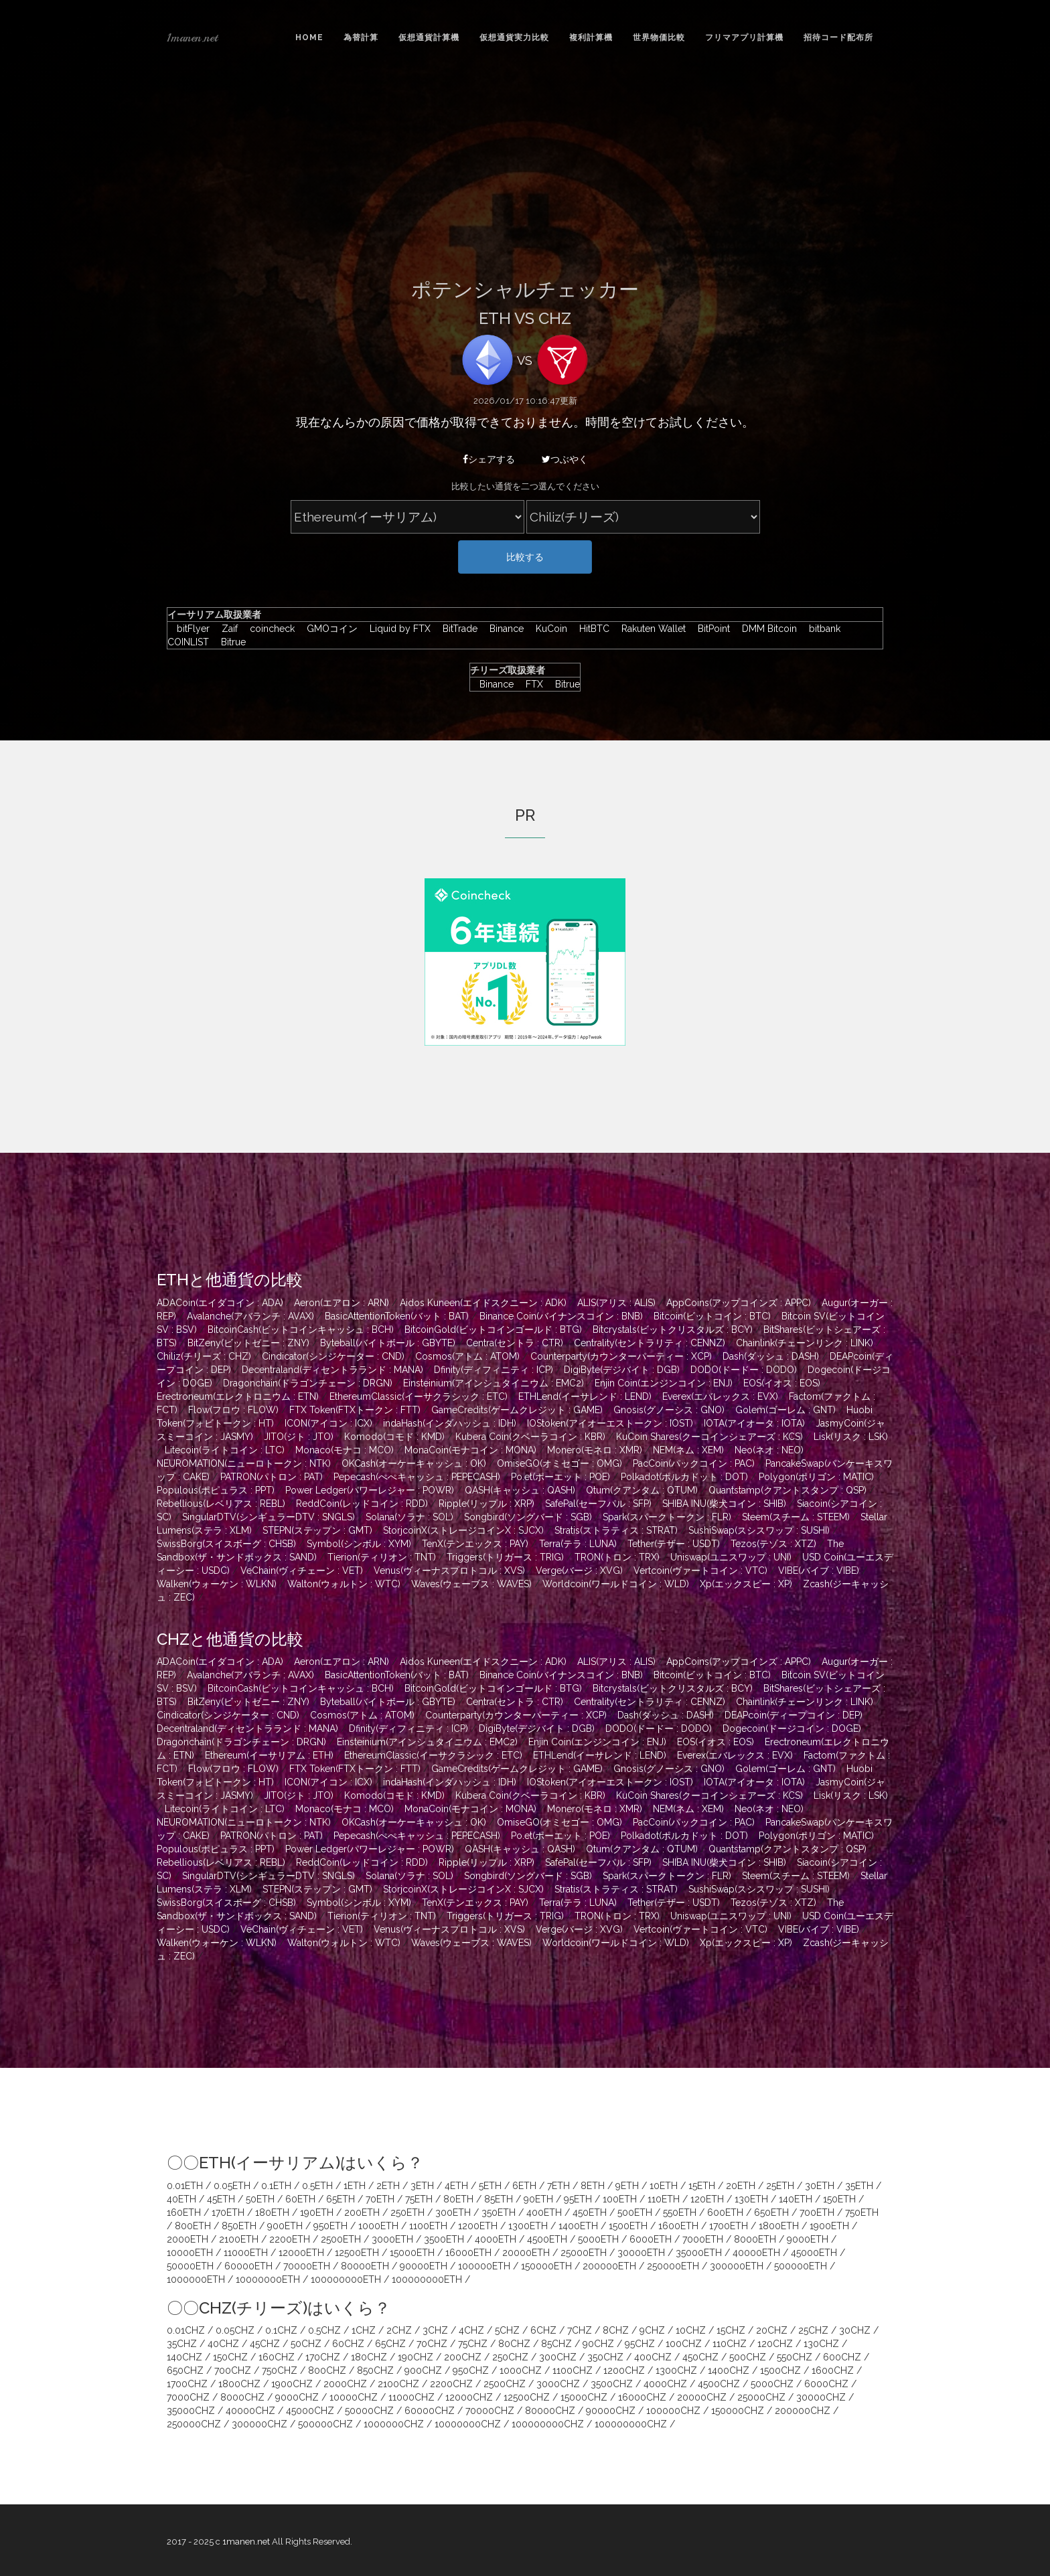  What do you see at coordinates (738, 1302) in the screenshot?
I see `AppCoins(アップコインズ : APPC)` at bounding box center [738, 1302].